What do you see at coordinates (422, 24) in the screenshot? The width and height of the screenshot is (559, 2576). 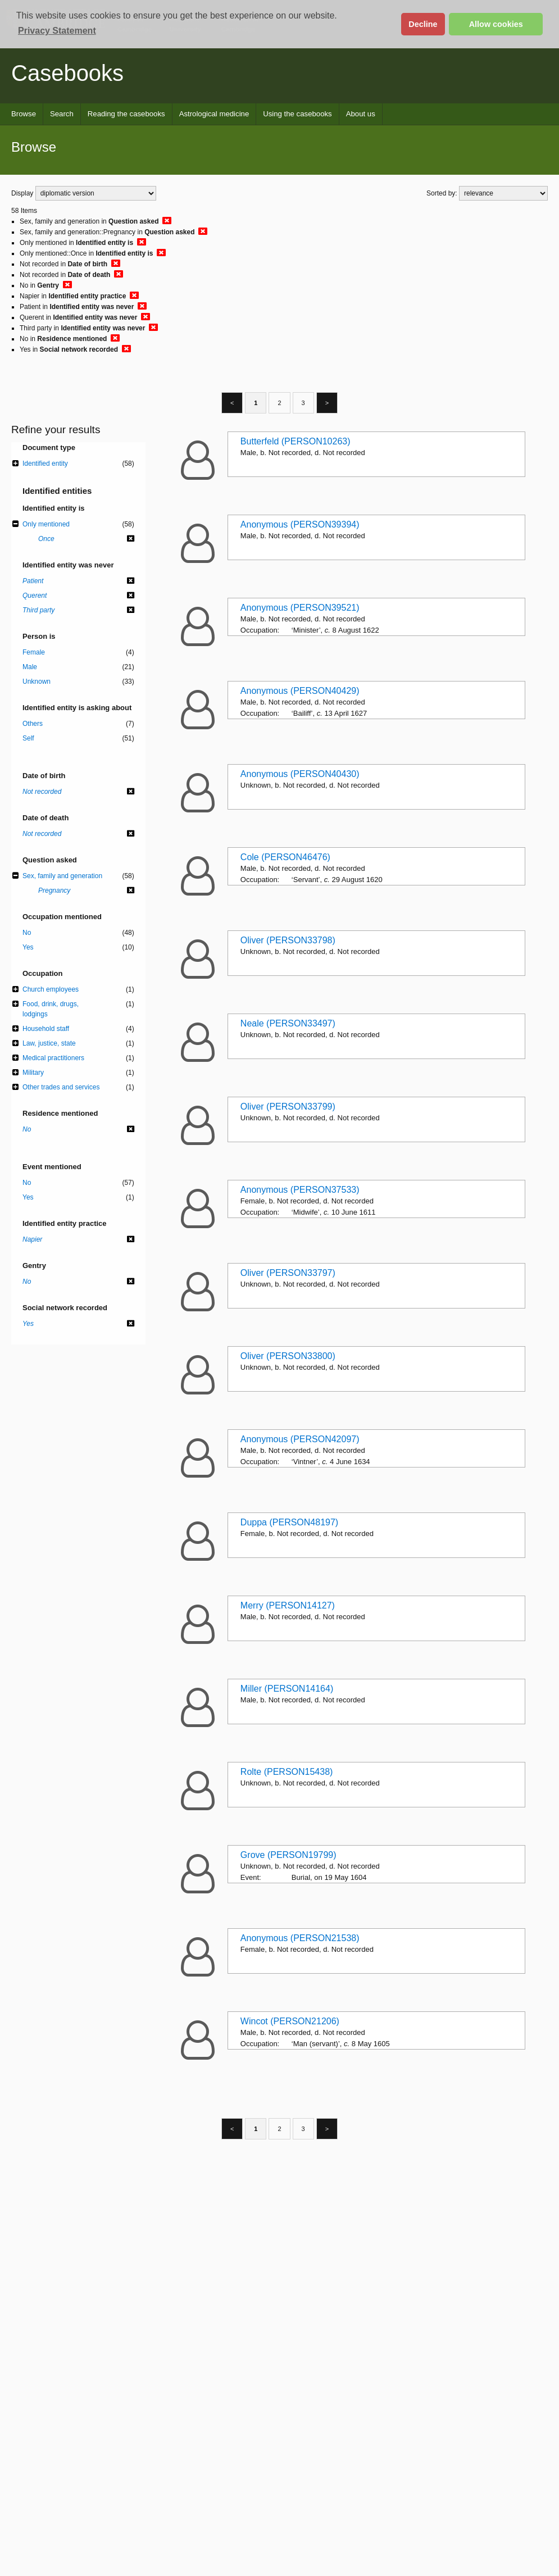 I see `Decline [button]` at bounding box center [422, 24].